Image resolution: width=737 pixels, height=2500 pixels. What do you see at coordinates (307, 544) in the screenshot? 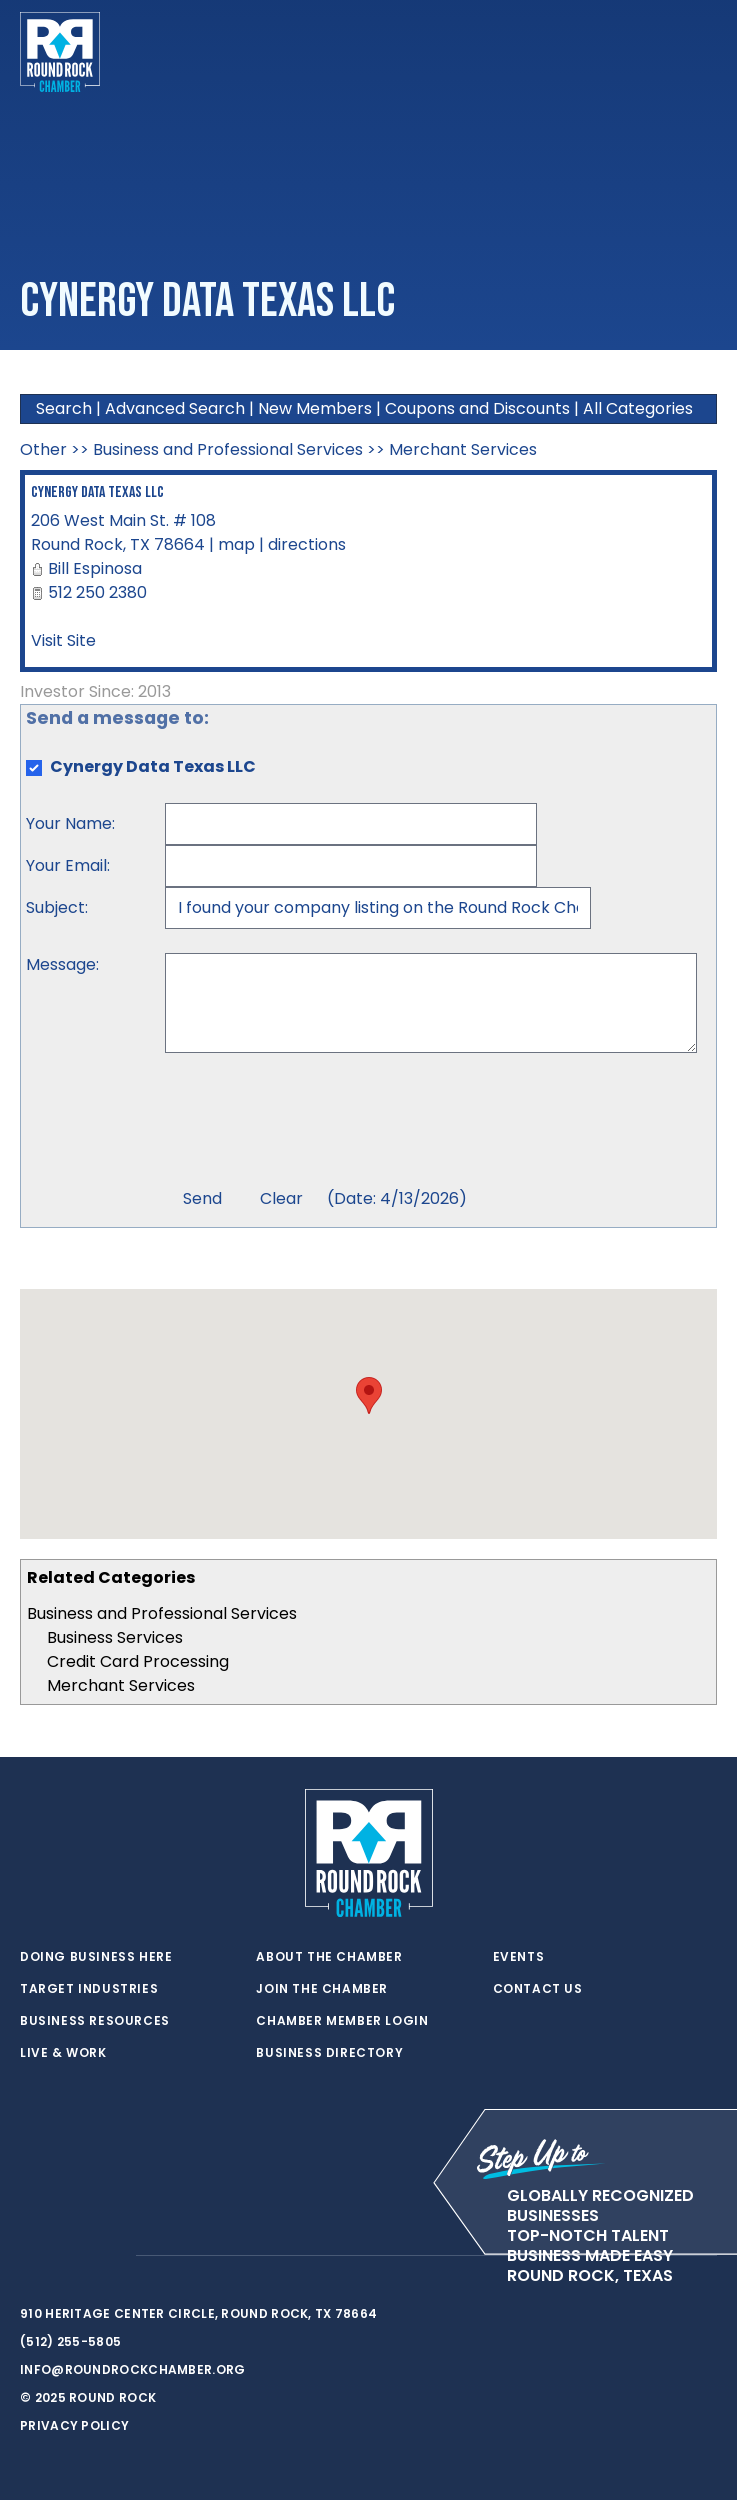
I see `directions` at bounding box center [307, 544].